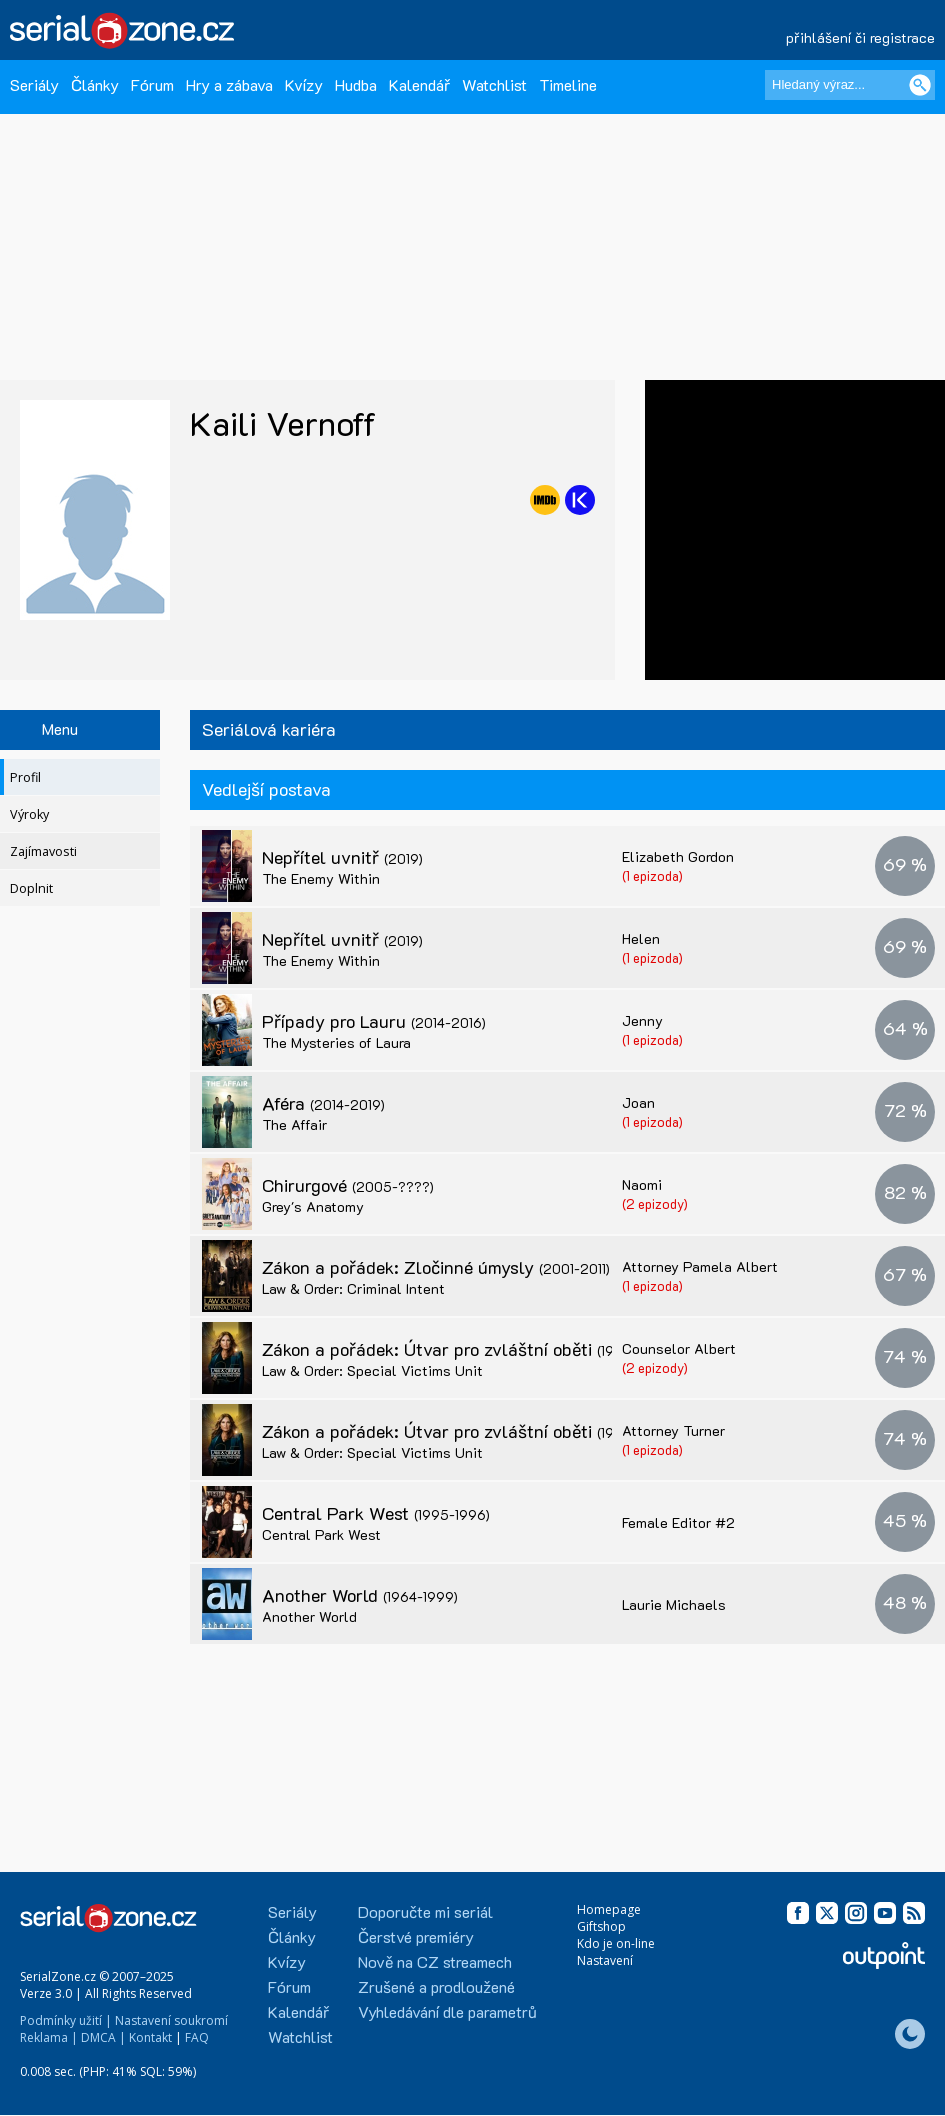  Describe the element at coordinates (425, 1911) in the screenshot. I see `Doporučte mi seriál` at that location.